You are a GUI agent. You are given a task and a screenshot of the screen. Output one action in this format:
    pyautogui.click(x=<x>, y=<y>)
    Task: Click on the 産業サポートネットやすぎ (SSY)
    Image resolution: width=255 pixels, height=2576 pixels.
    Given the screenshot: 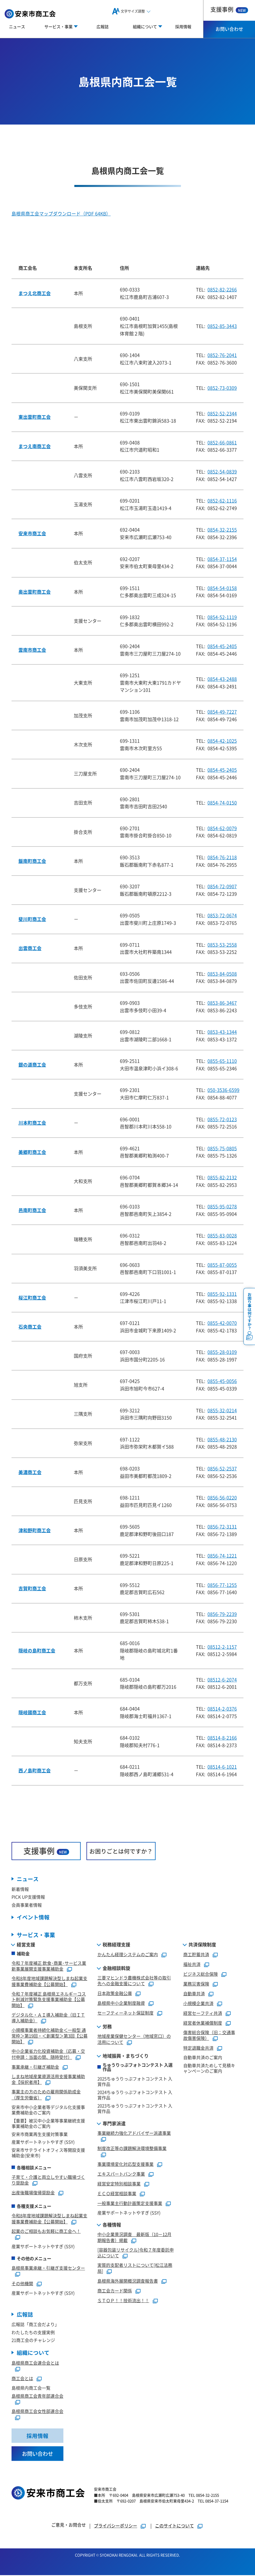 What is the action you would take?
    pyautogui.click(x=43, y=2142)
    